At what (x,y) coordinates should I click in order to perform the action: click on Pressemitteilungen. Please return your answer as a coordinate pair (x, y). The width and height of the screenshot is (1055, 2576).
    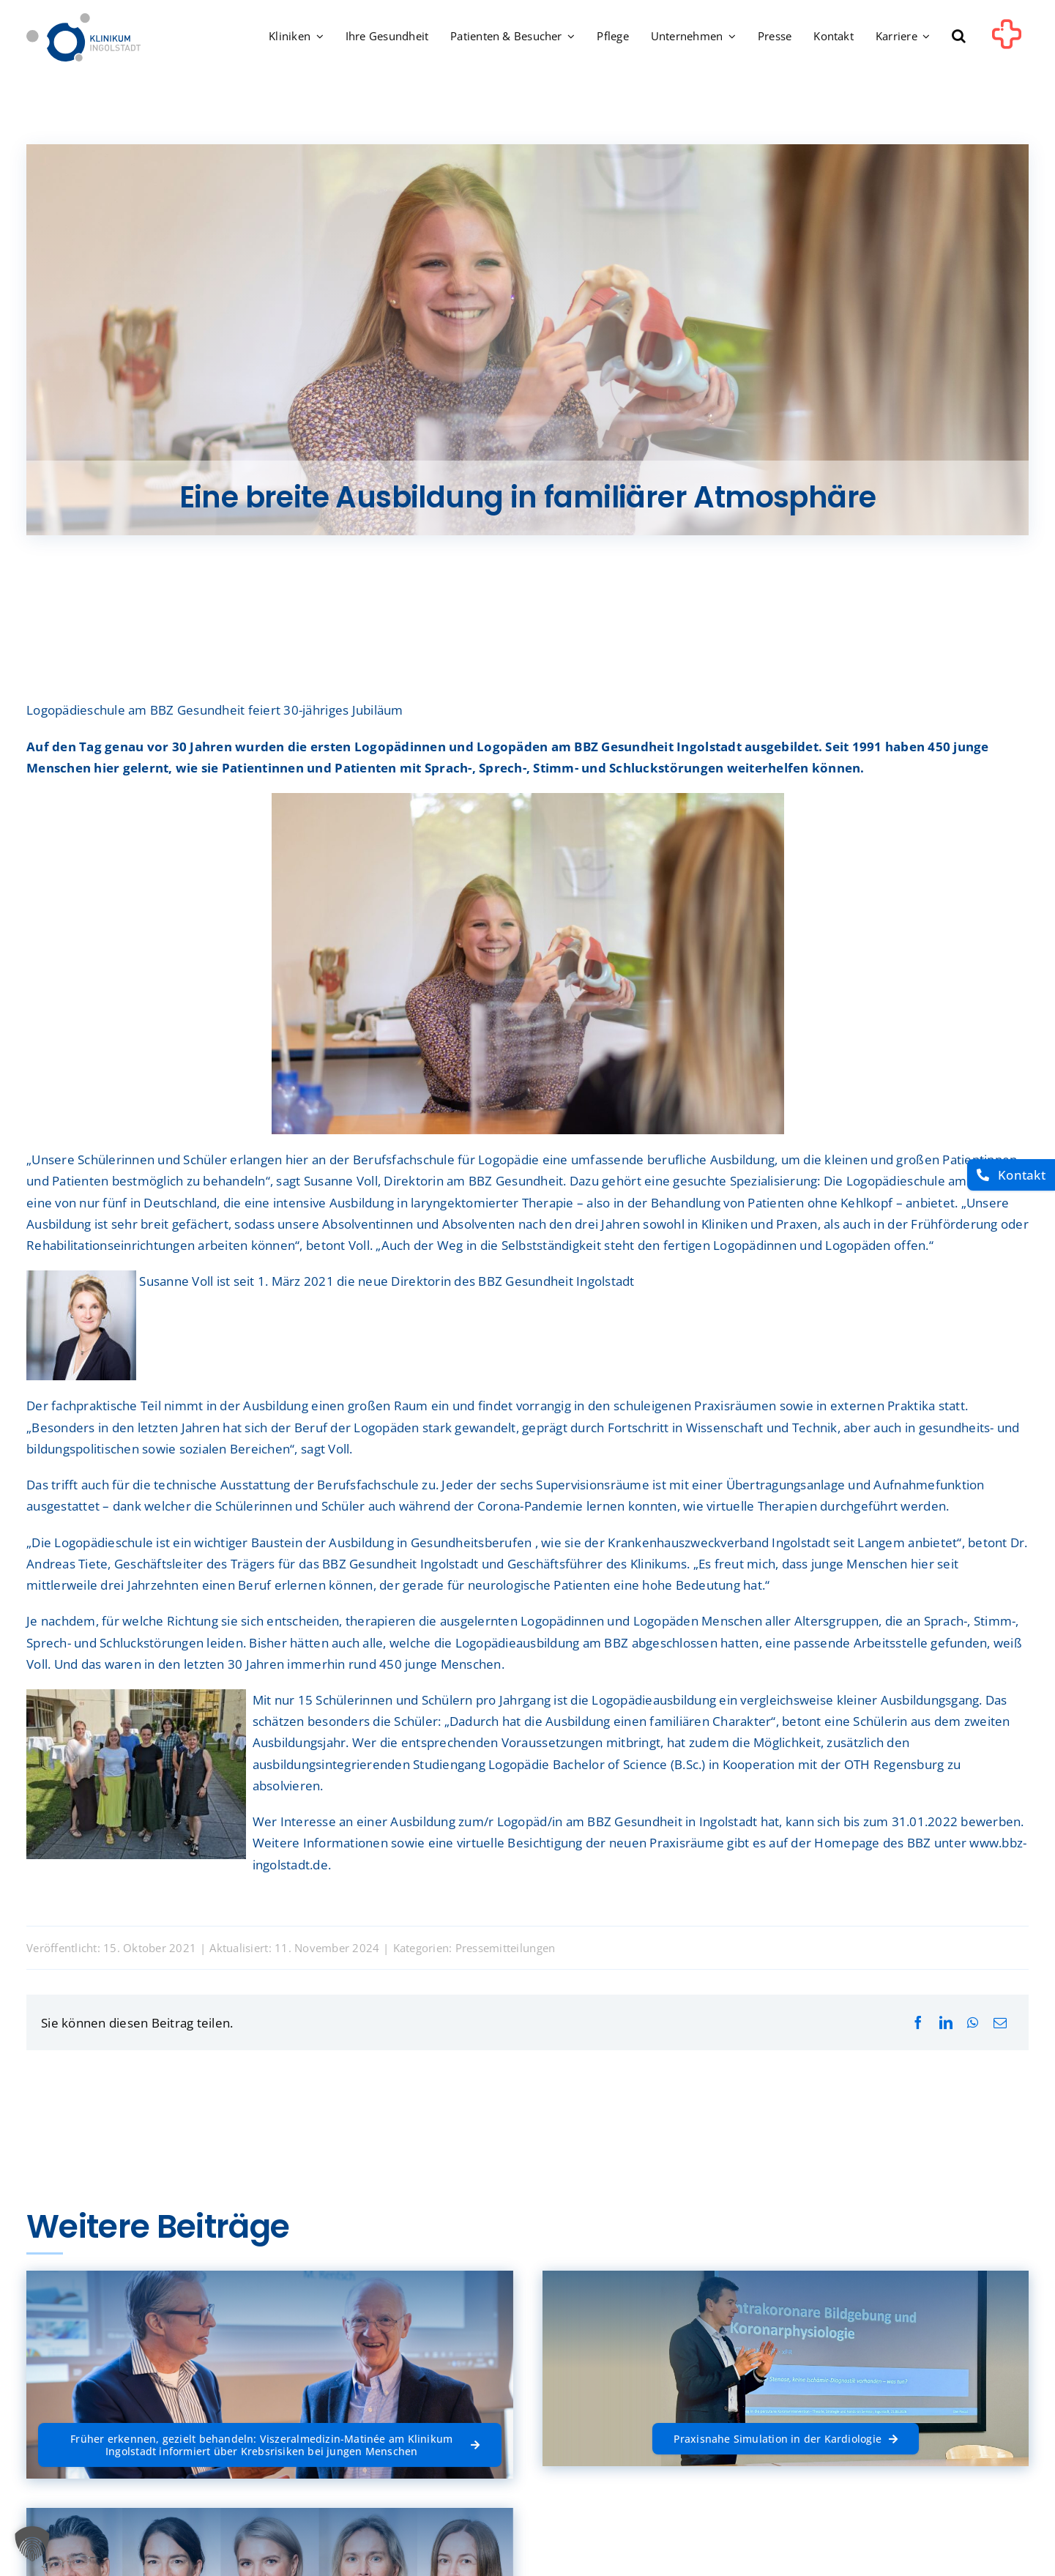
    Looking at the image, I should click on (505, 1947).